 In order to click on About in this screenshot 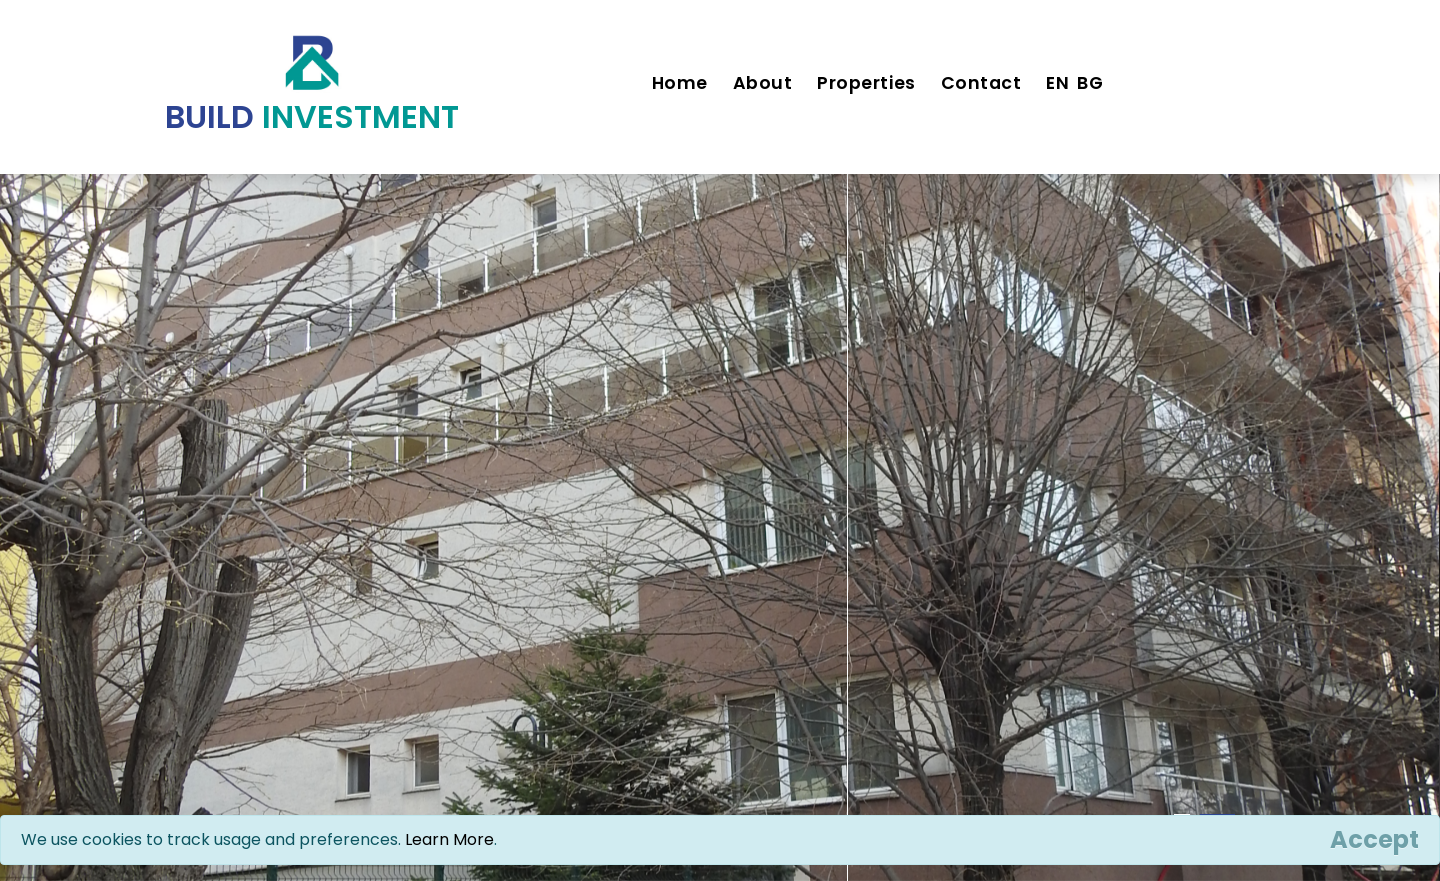, I will do `click(763, 83)`.